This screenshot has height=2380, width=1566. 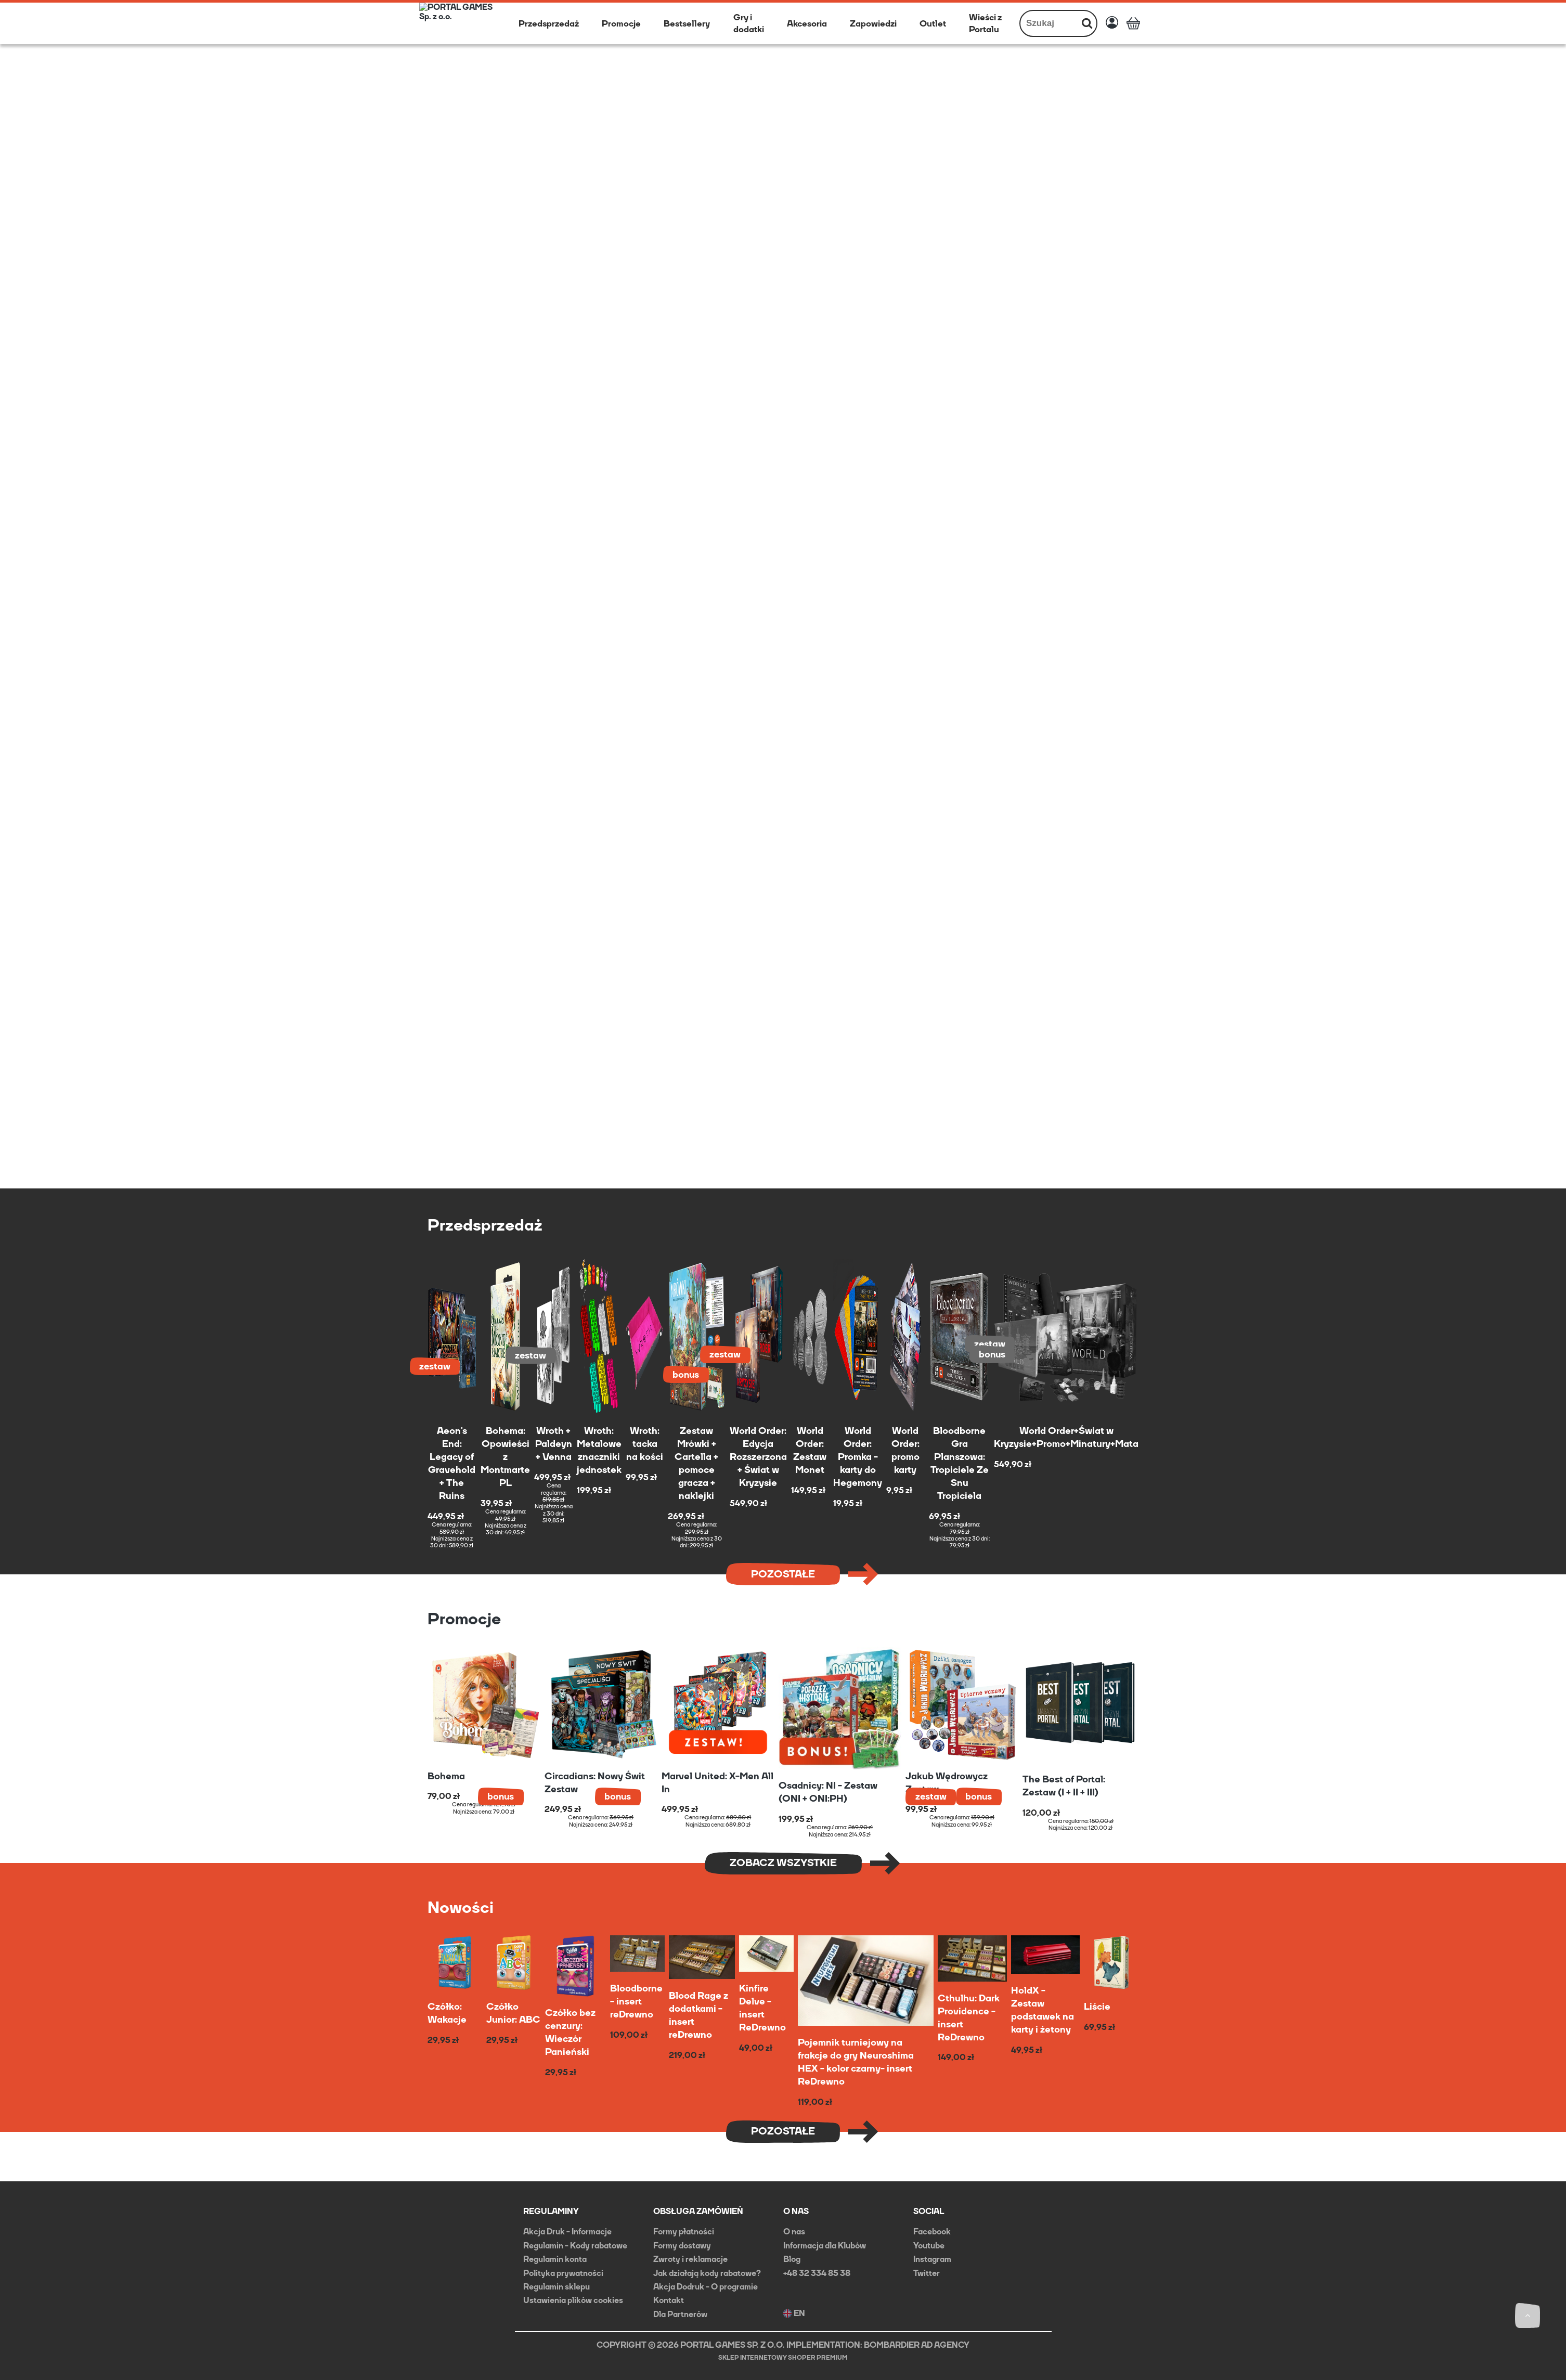 I want to click on Polityka prywatności, so click(x=563, y=2273).